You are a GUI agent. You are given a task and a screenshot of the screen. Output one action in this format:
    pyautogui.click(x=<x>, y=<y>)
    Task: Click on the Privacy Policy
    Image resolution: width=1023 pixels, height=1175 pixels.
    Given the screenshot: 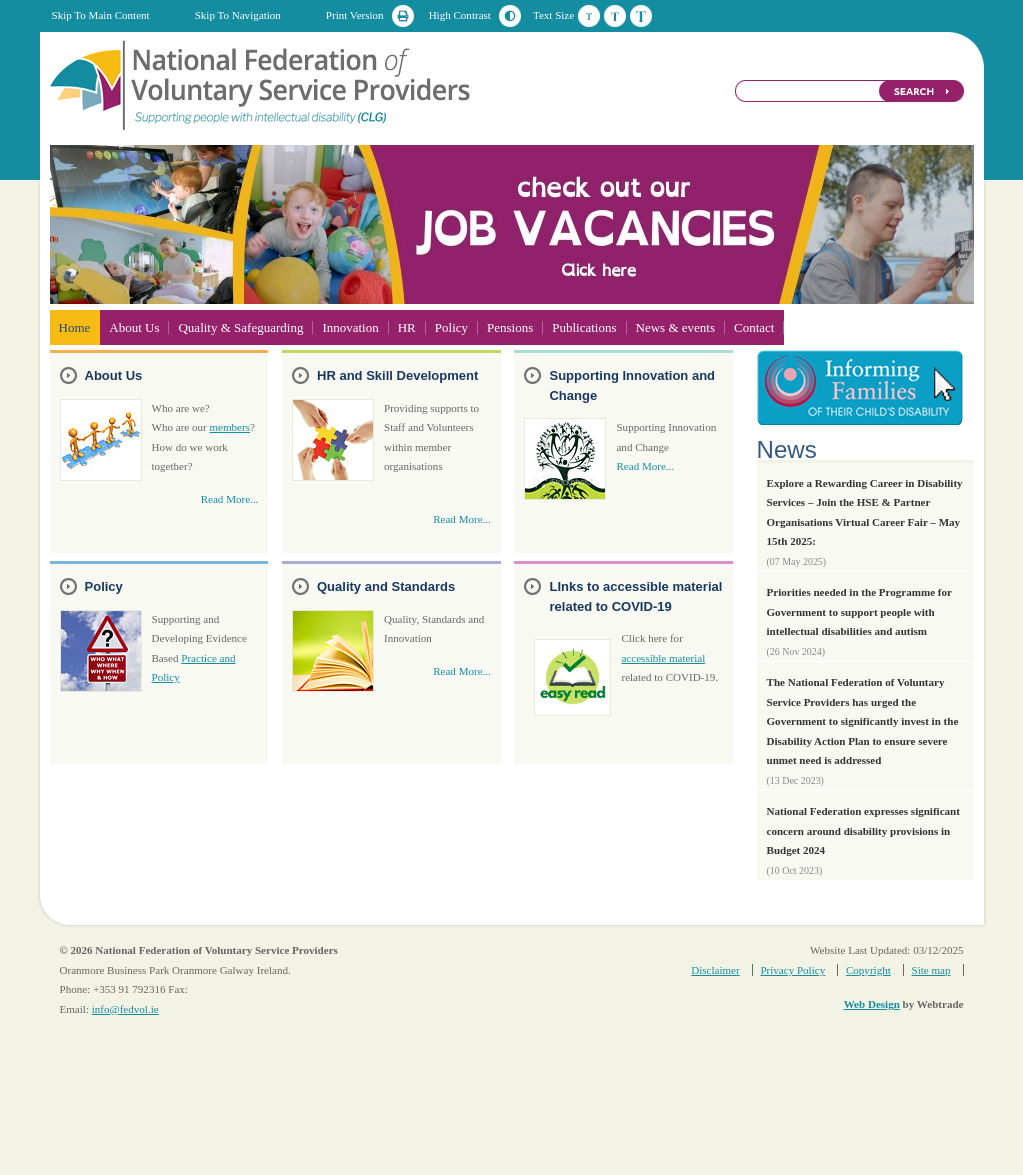 What is the action you would take?
    pyautogui.click(x=792, y=970)
    